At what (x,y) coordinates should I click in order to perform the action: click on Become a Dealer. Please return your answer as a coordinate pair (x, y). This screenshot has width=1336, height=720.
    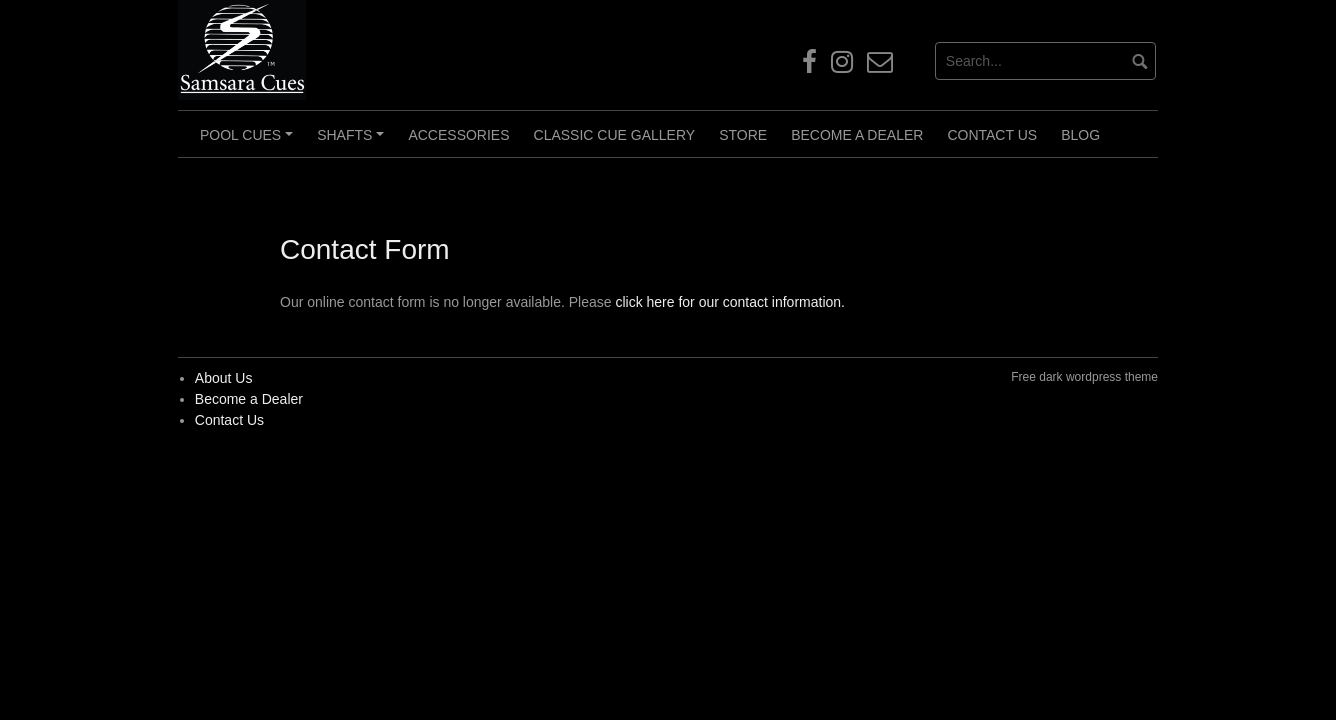
    Looking at the image, I should click on (857, 135).